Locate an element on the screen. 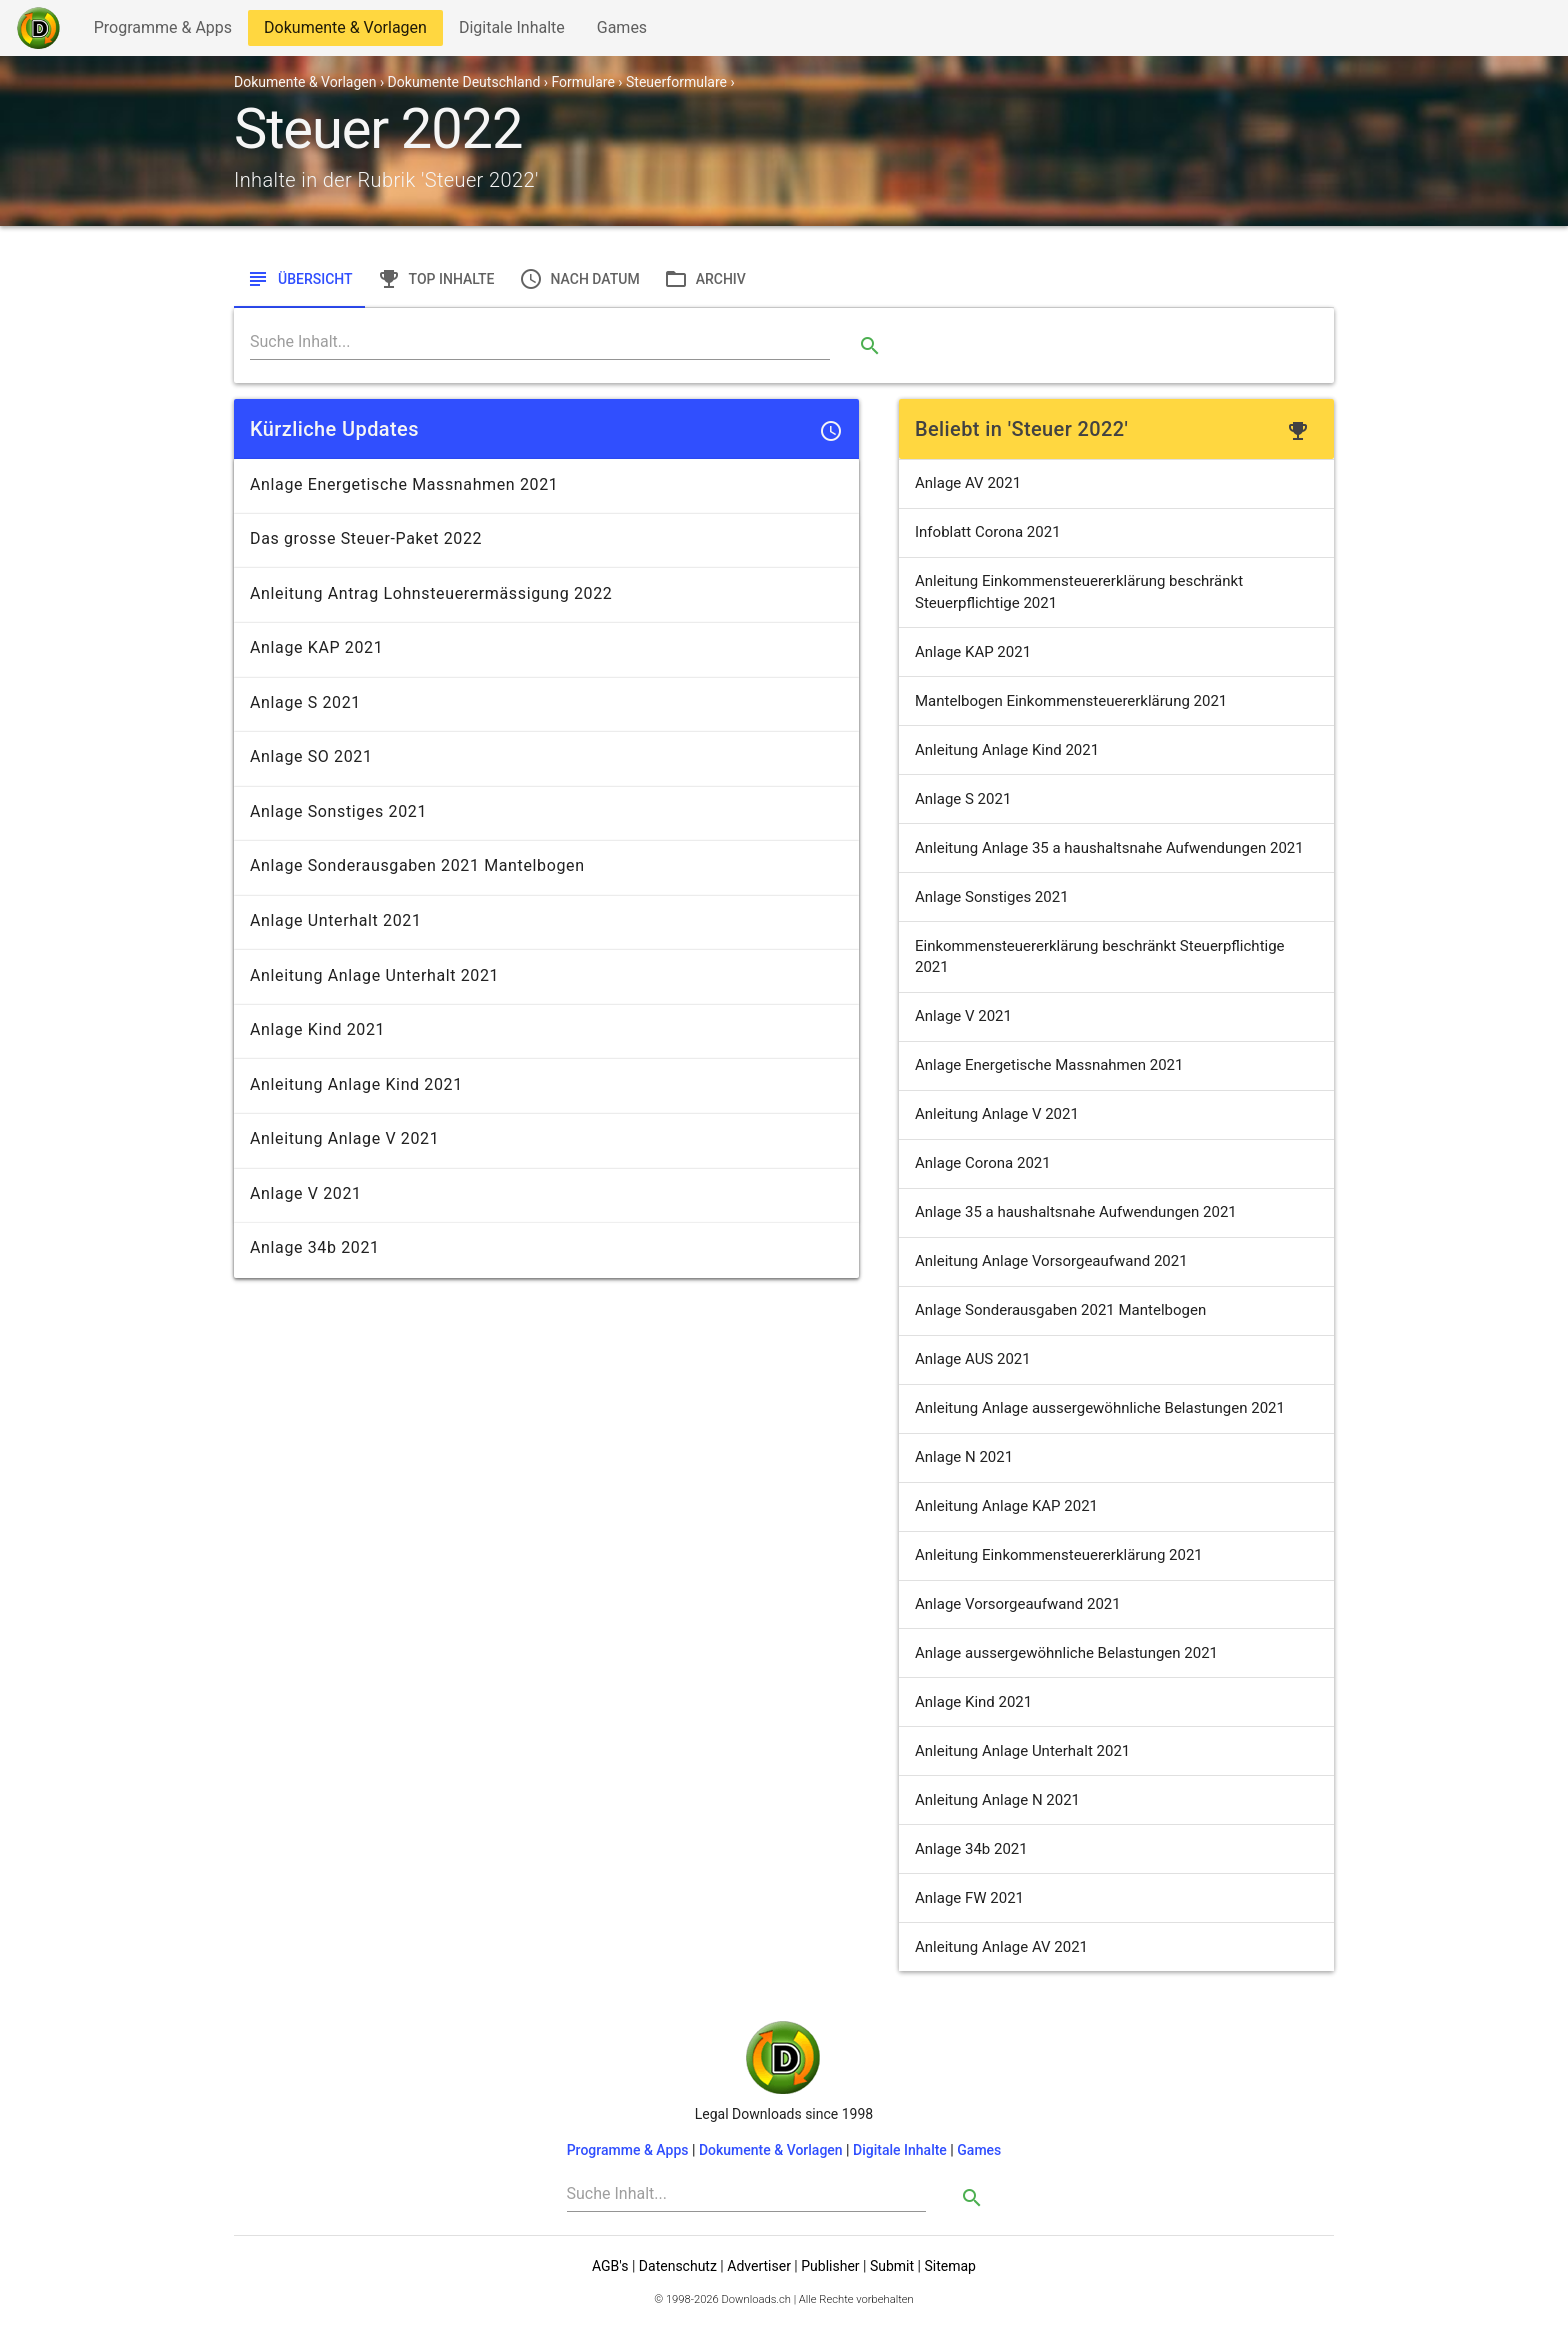 The image size is (1568, 2328). Sitemap is located at coordinates (949, 2266).